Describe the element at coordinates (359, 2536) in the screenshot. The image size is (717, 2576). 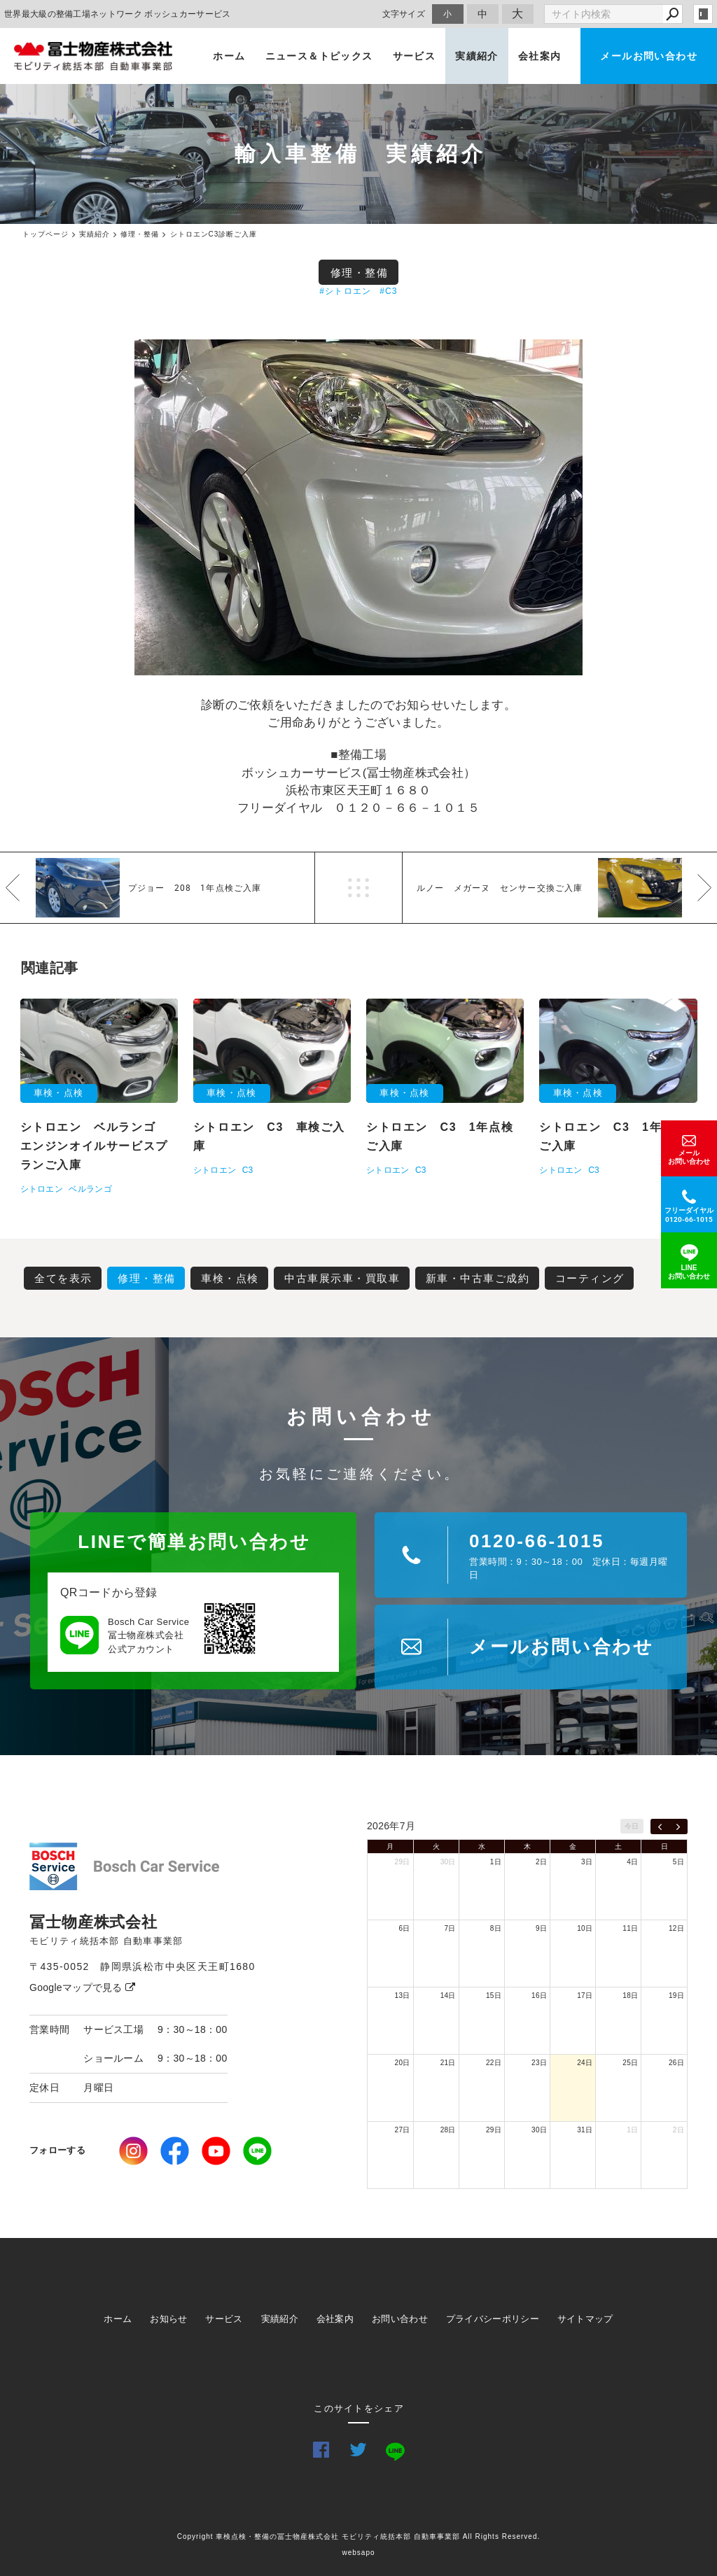
I see `Copyright 車検点検・整備の冨士物産株式会社 モビリティ統括本部 自動車事業部 All Rights Reserved.` at that location.